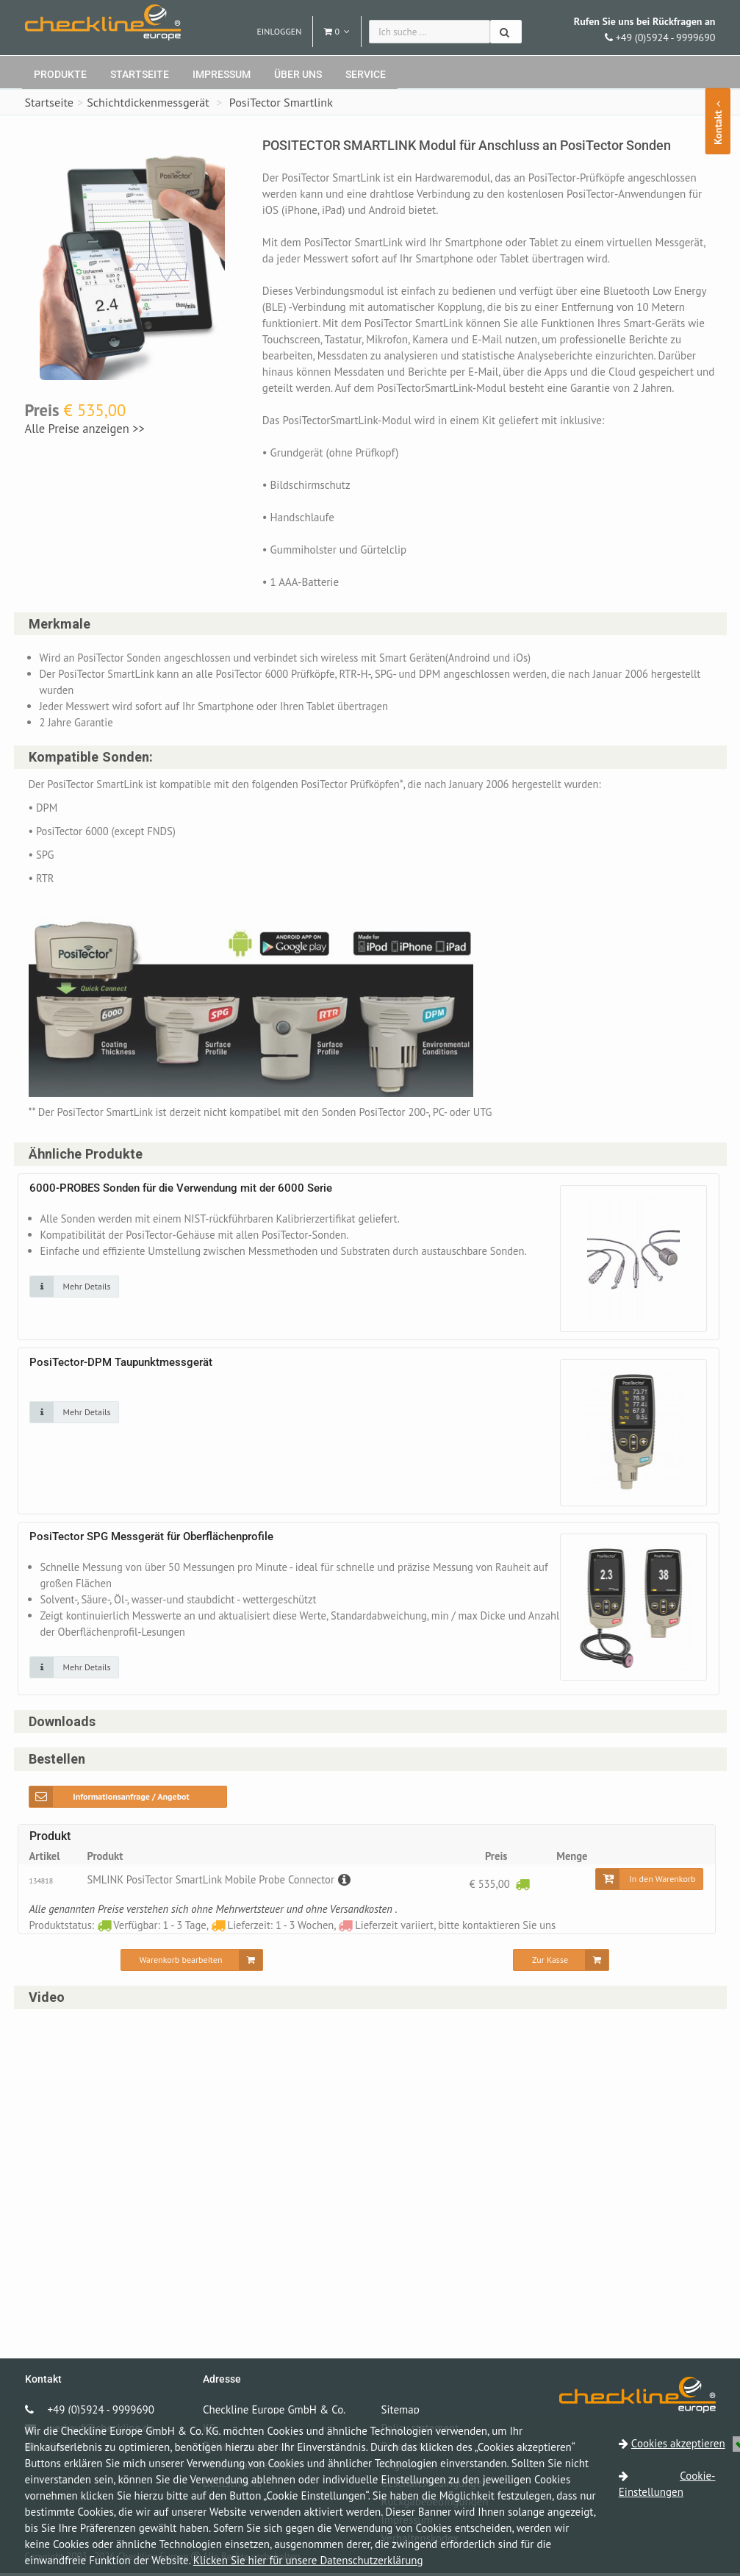 The height and width of the screenshot is (2576, 740). I want to click on Einloggen, so click(278, 31).